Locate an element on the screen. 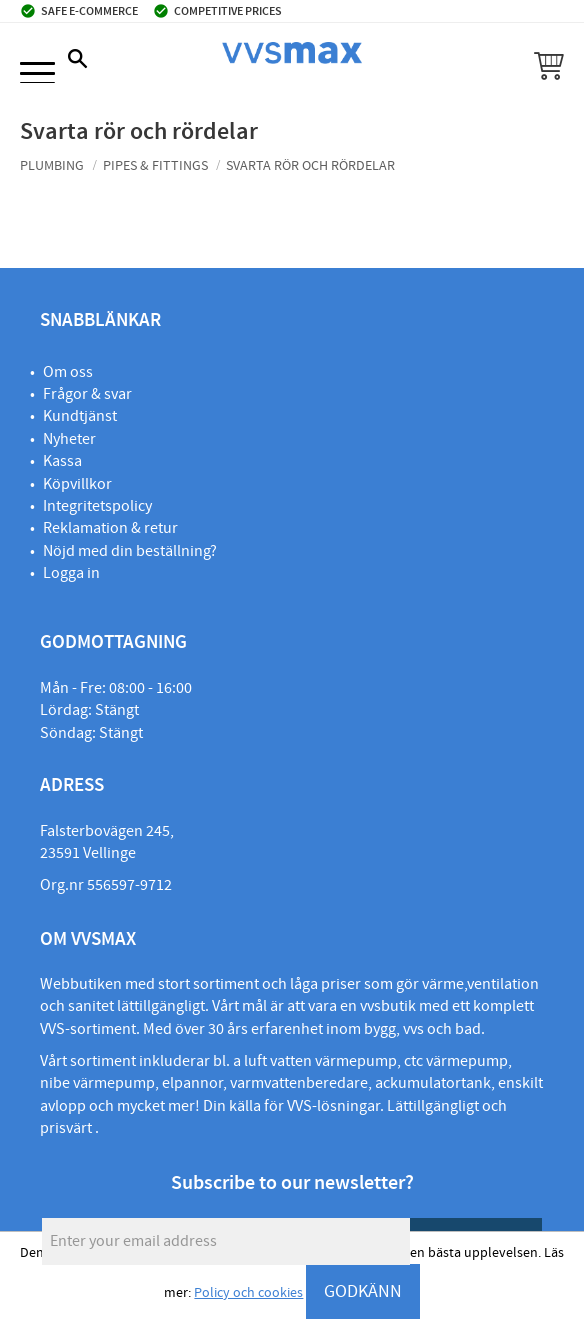 This screenshot has height=1329, width=584. Frågor & svar is located at coordinates (87, 394).